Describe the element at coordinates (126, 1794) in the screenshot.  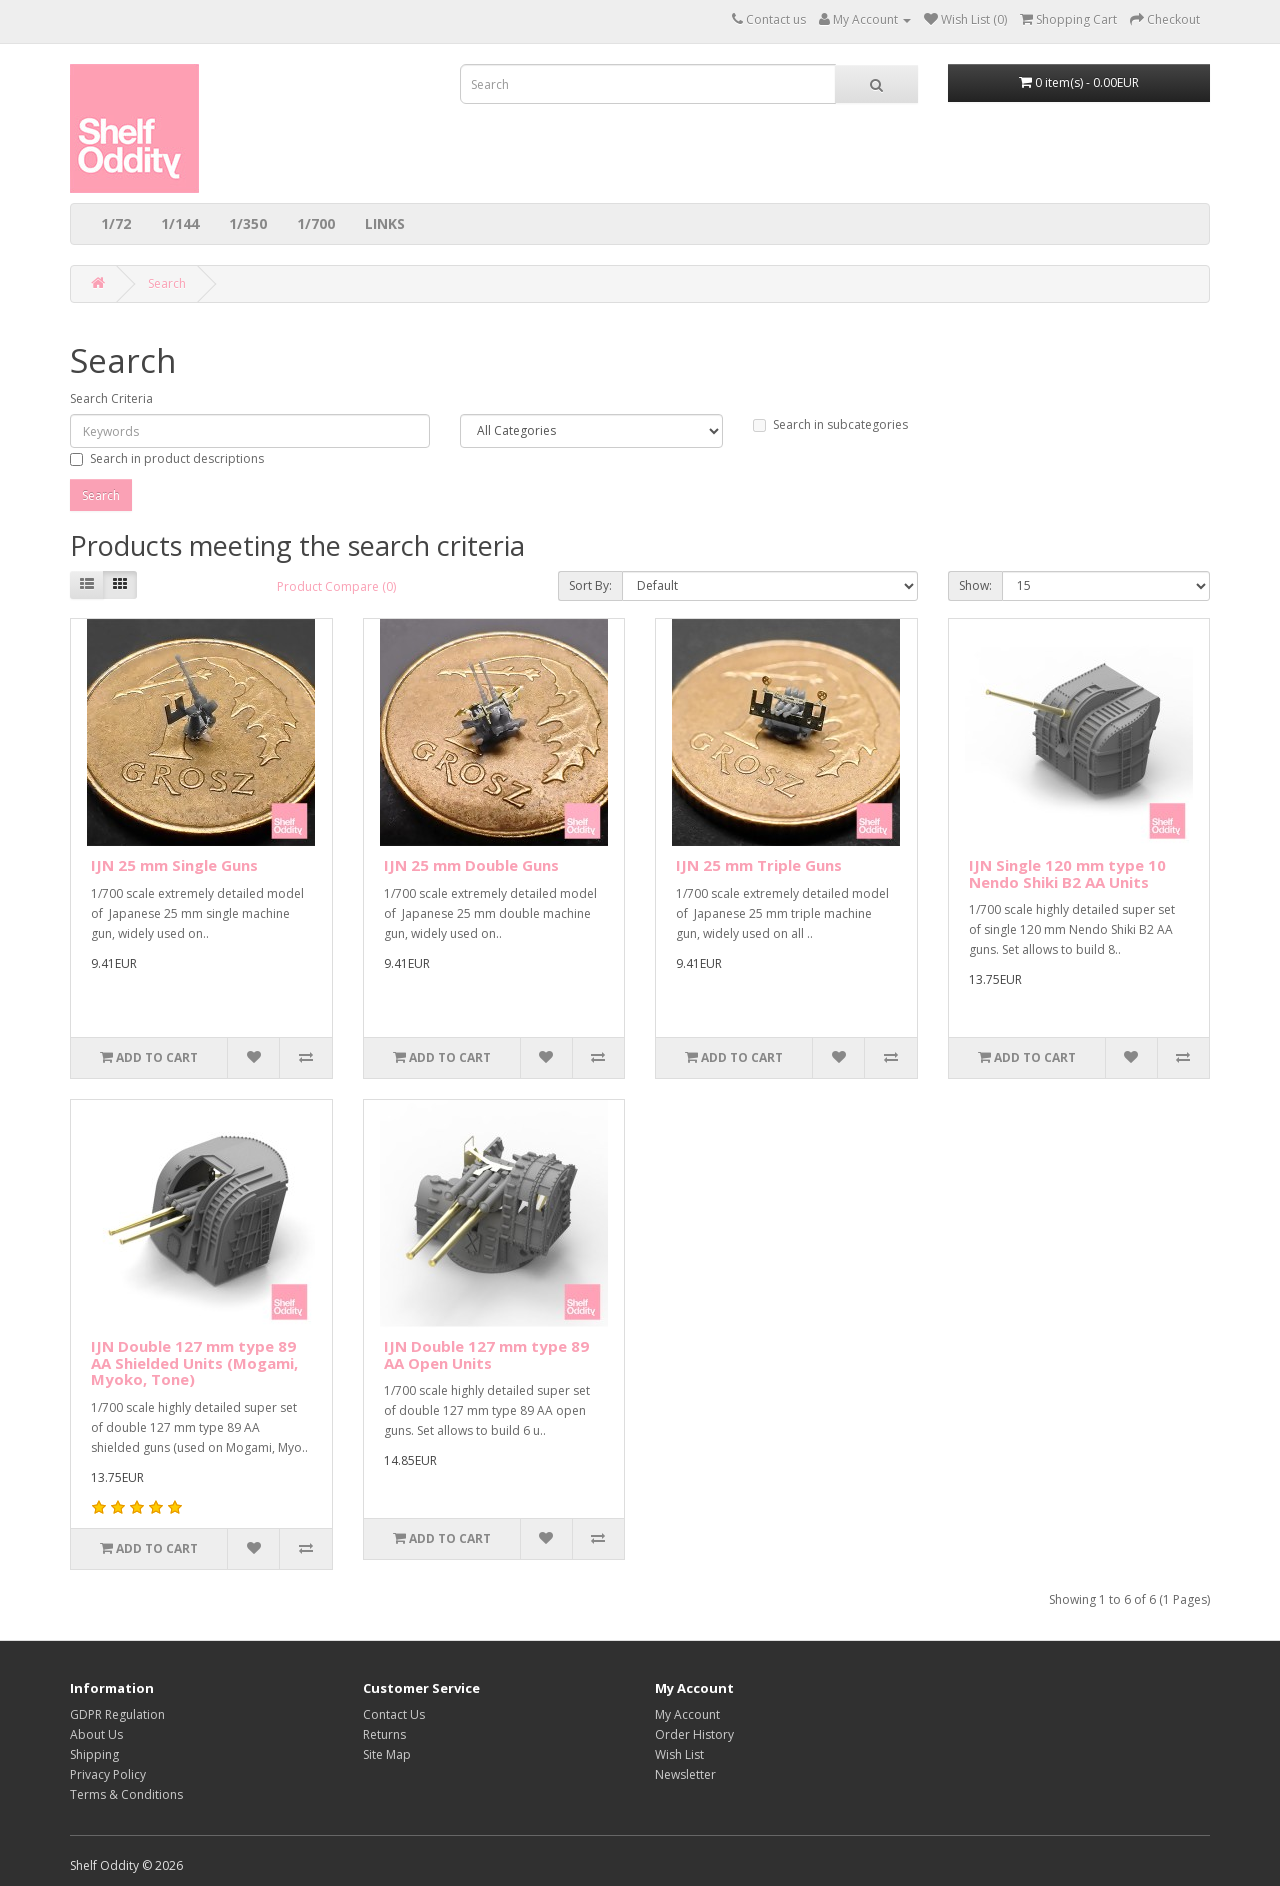
I see `Terms & Conditions` at that location.